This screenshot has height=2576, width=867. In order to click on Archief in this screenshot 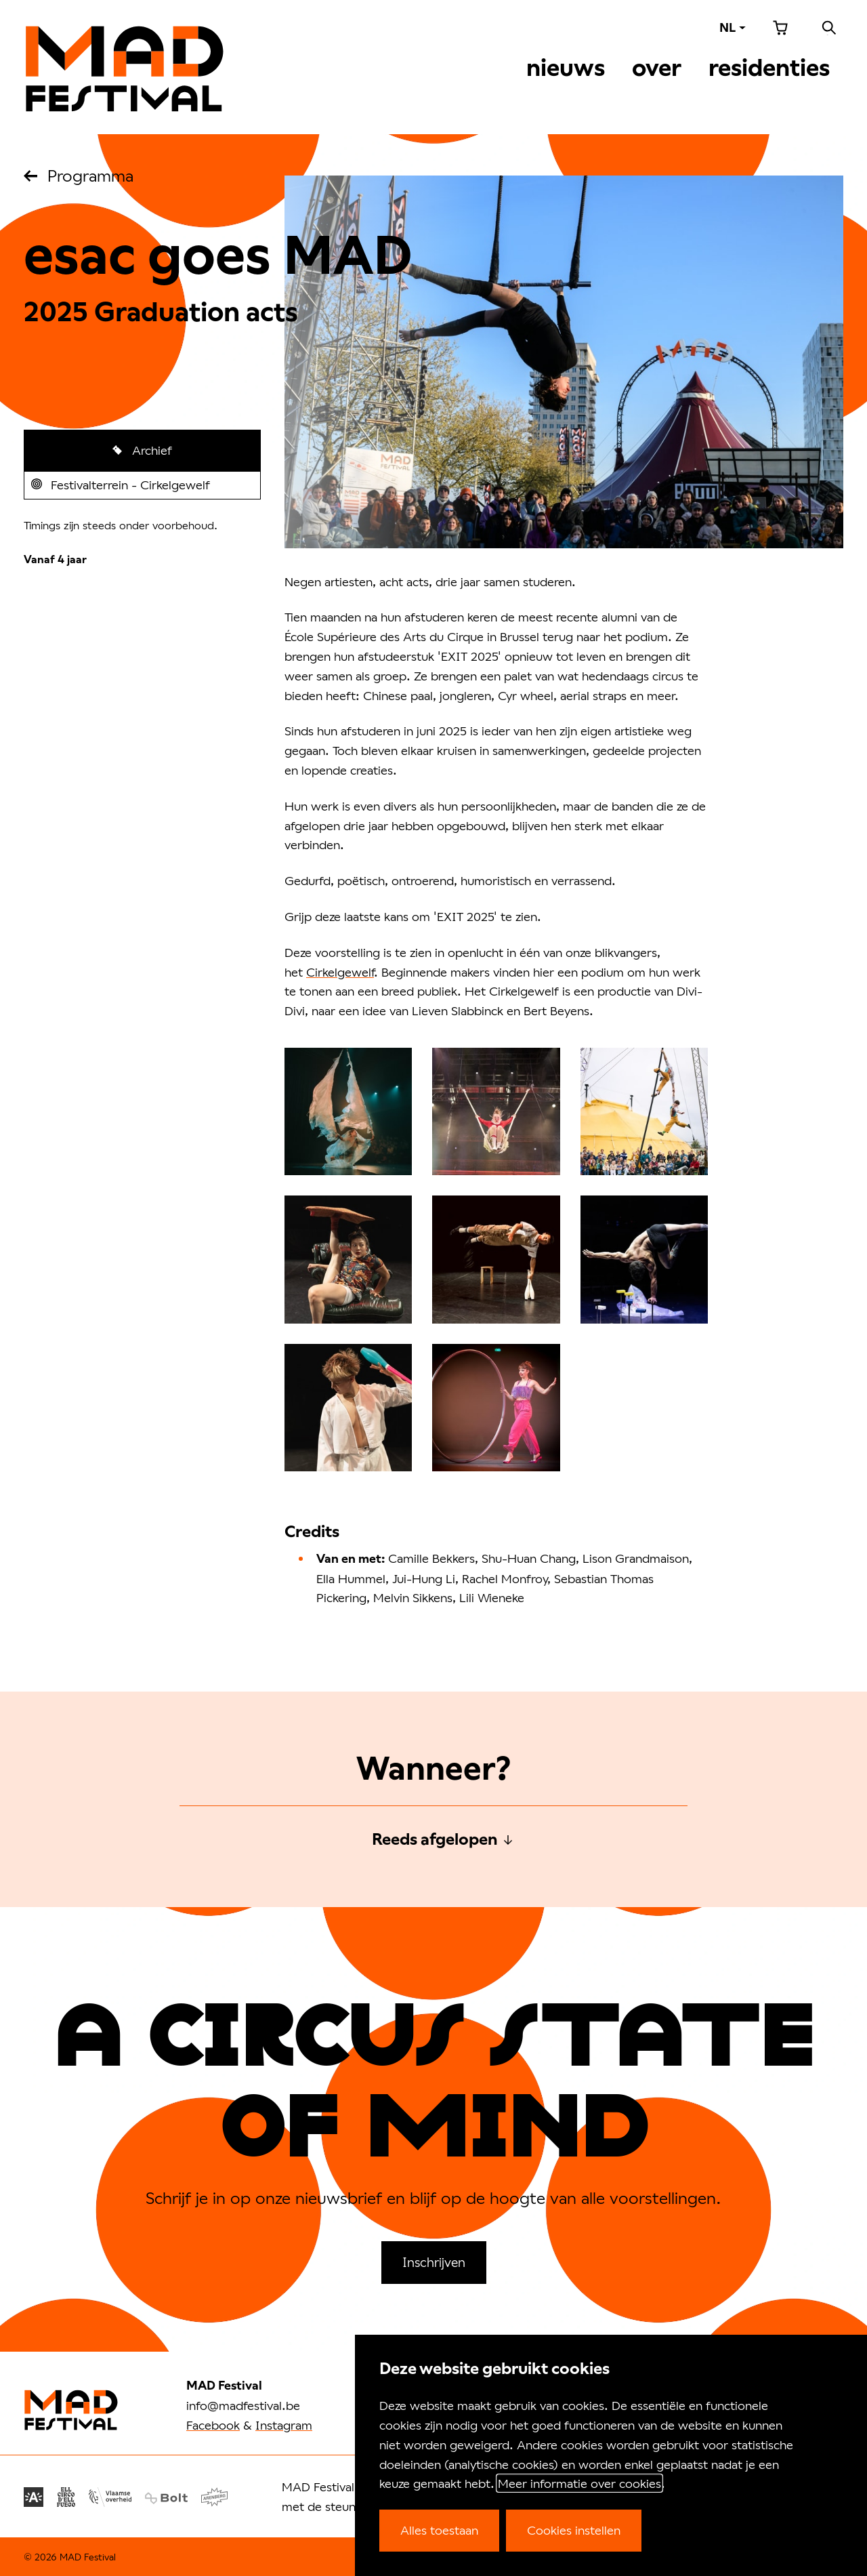, I will do `click(150, 450)`.